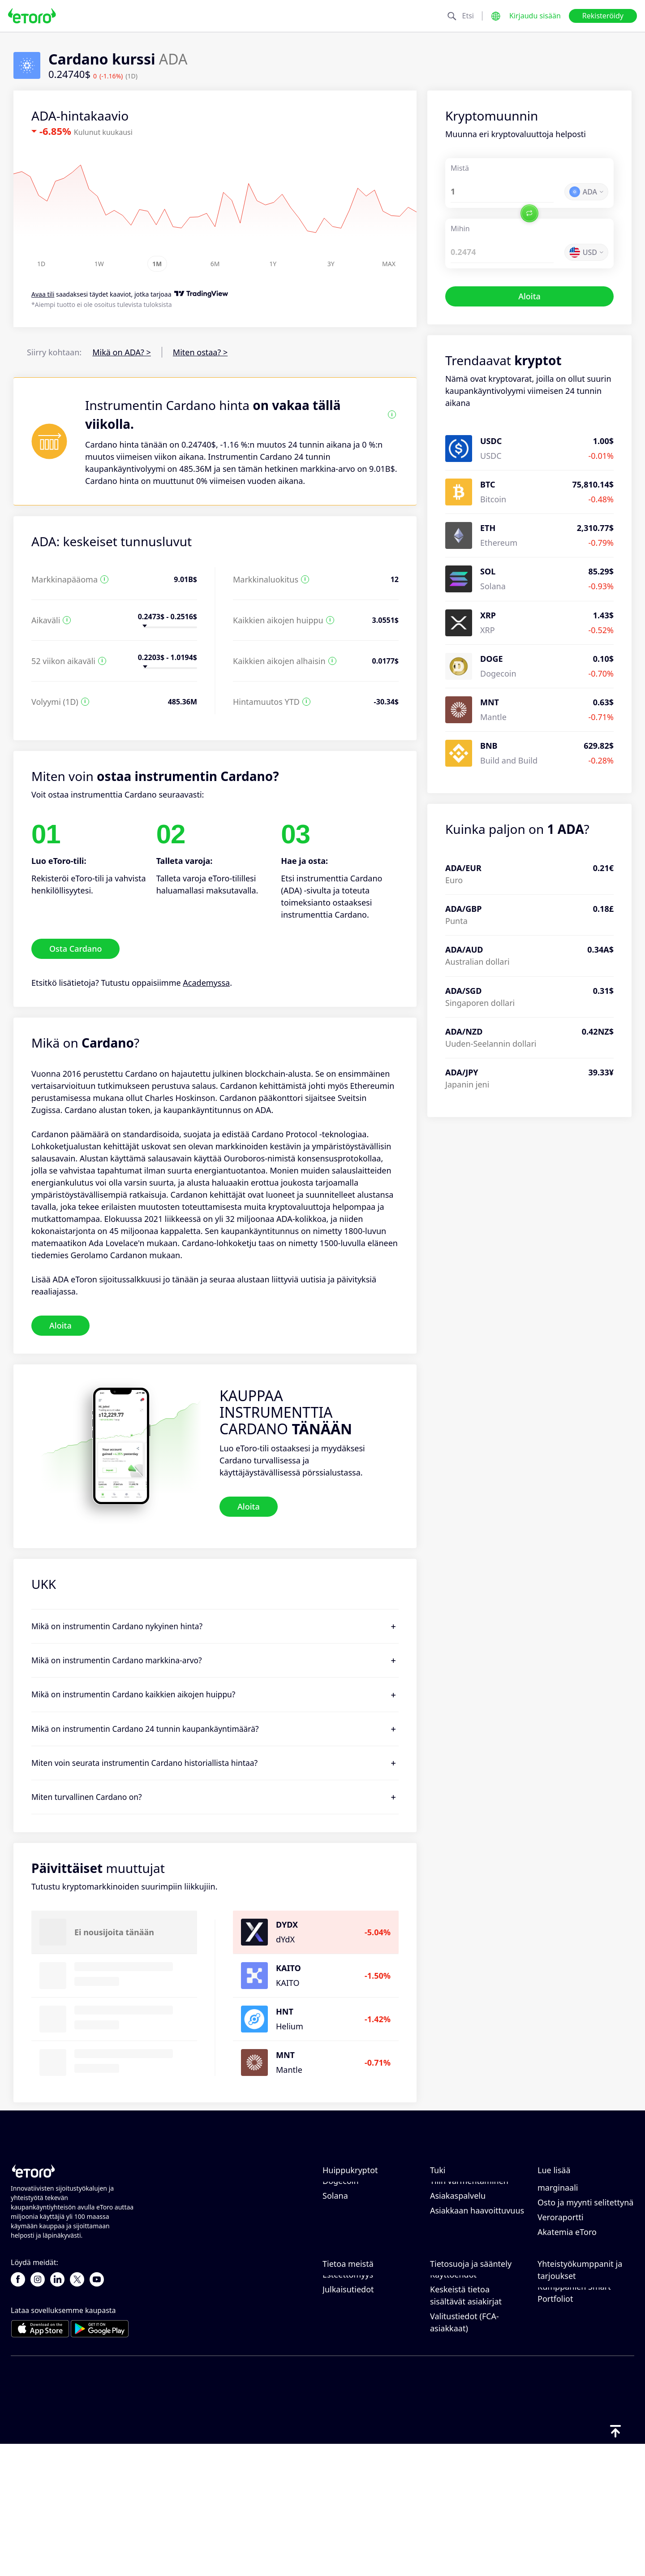  Describe the element at coordinates (42, 294) in the screenshot. I see `Avaa tili` at that location.